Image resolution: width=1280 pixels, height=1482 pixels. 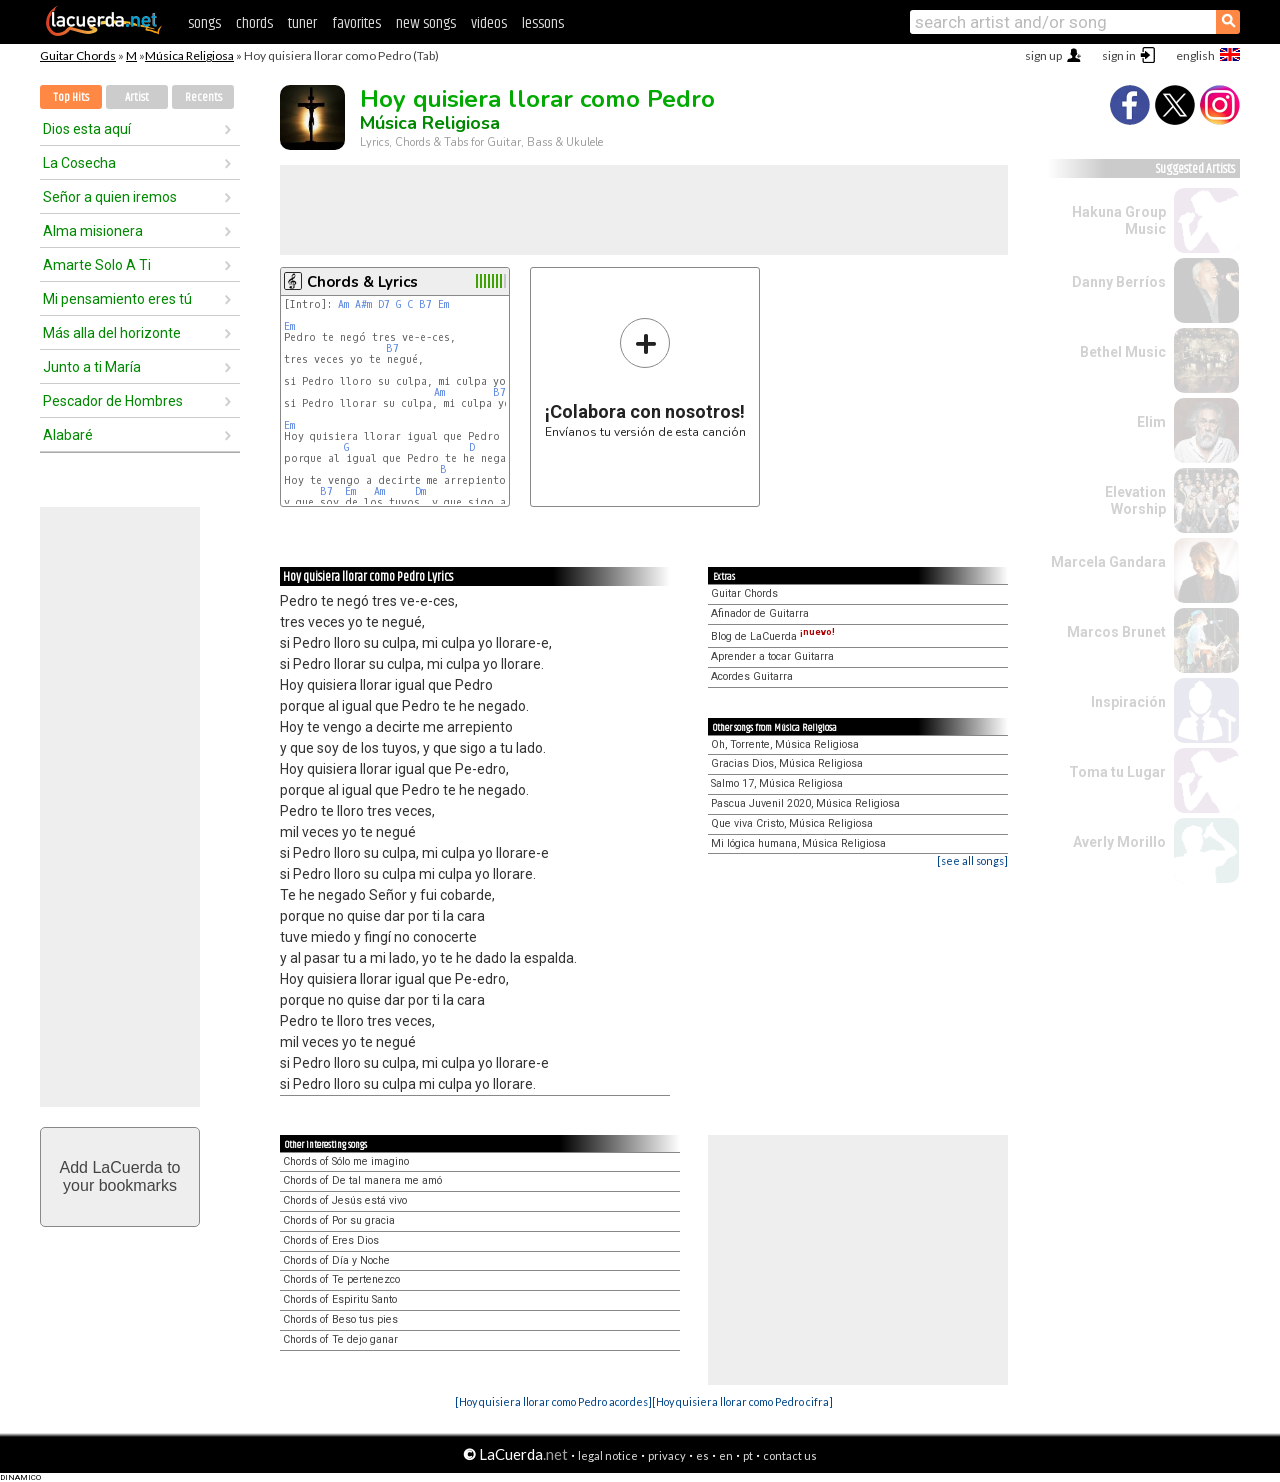 I want to click on Chords of Te pertenezco, so click(x=341, y=1279).